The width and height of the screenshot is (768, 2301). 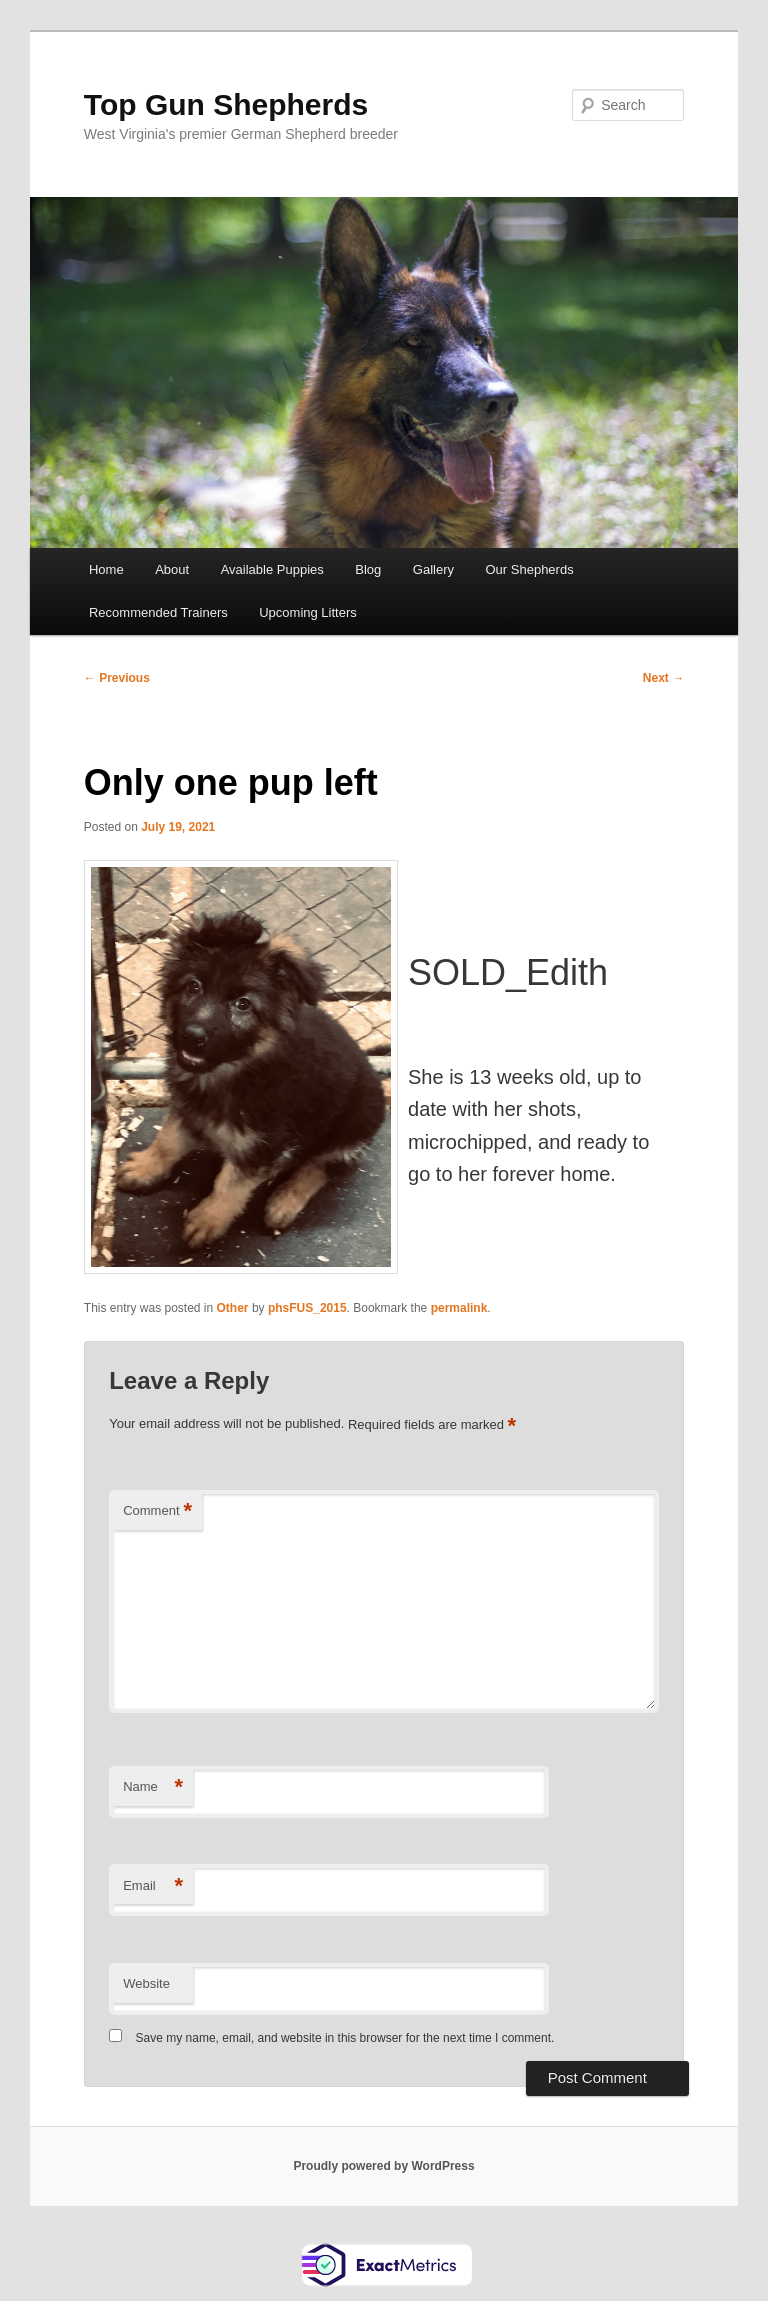 What do you see at coordinates (172, 569) in the screenshot?
I see `About` at bounding box center [172, 569].